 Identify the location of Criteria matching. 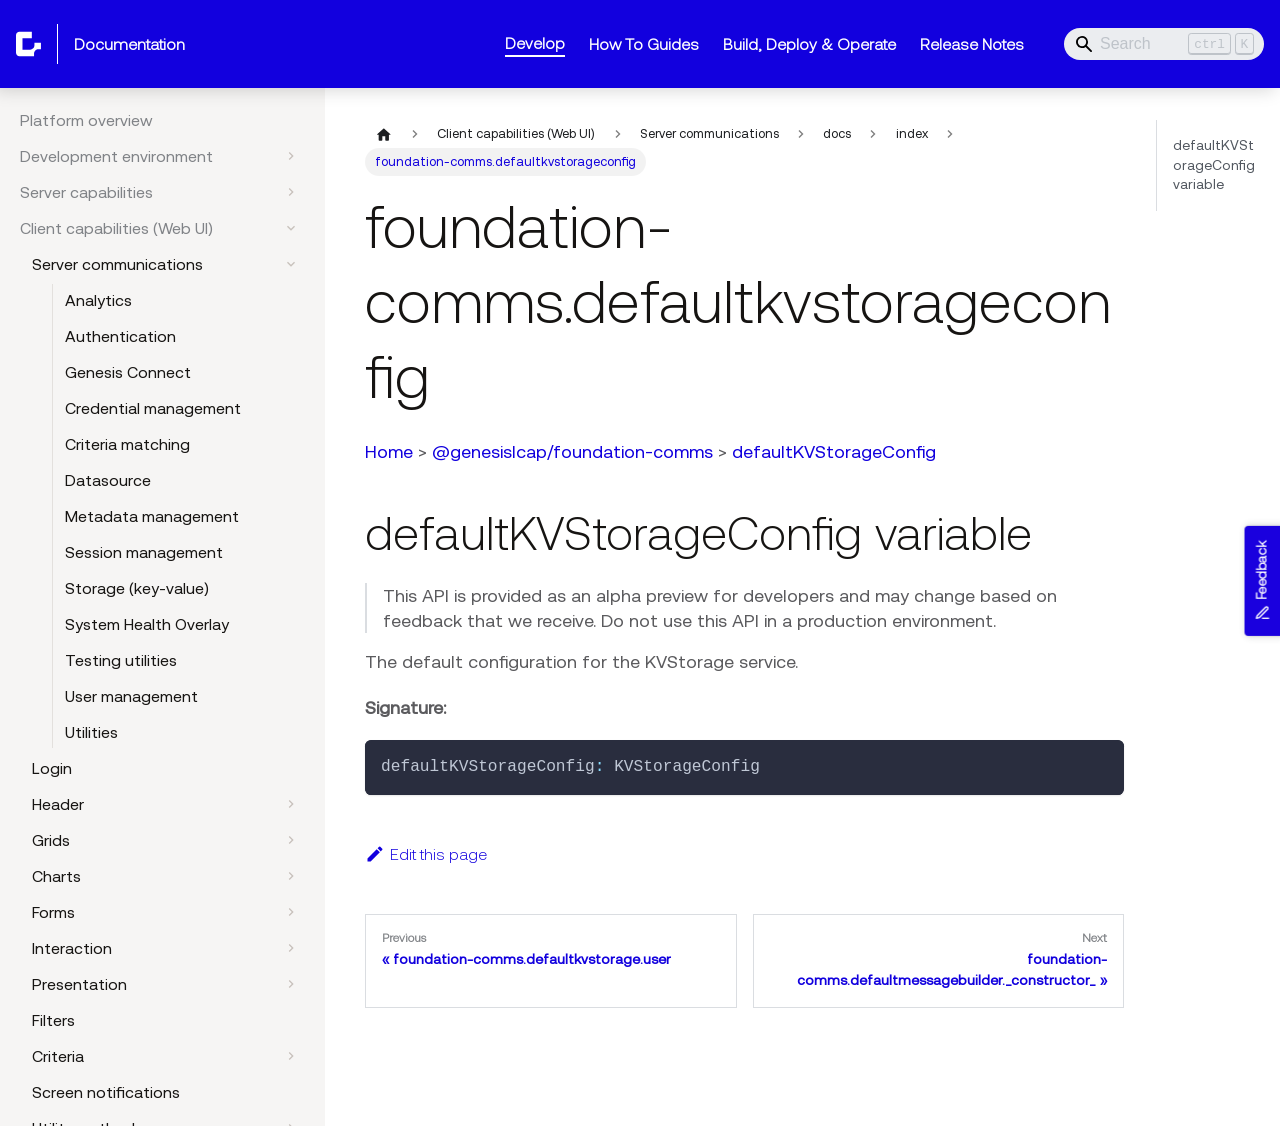
(127, 444).